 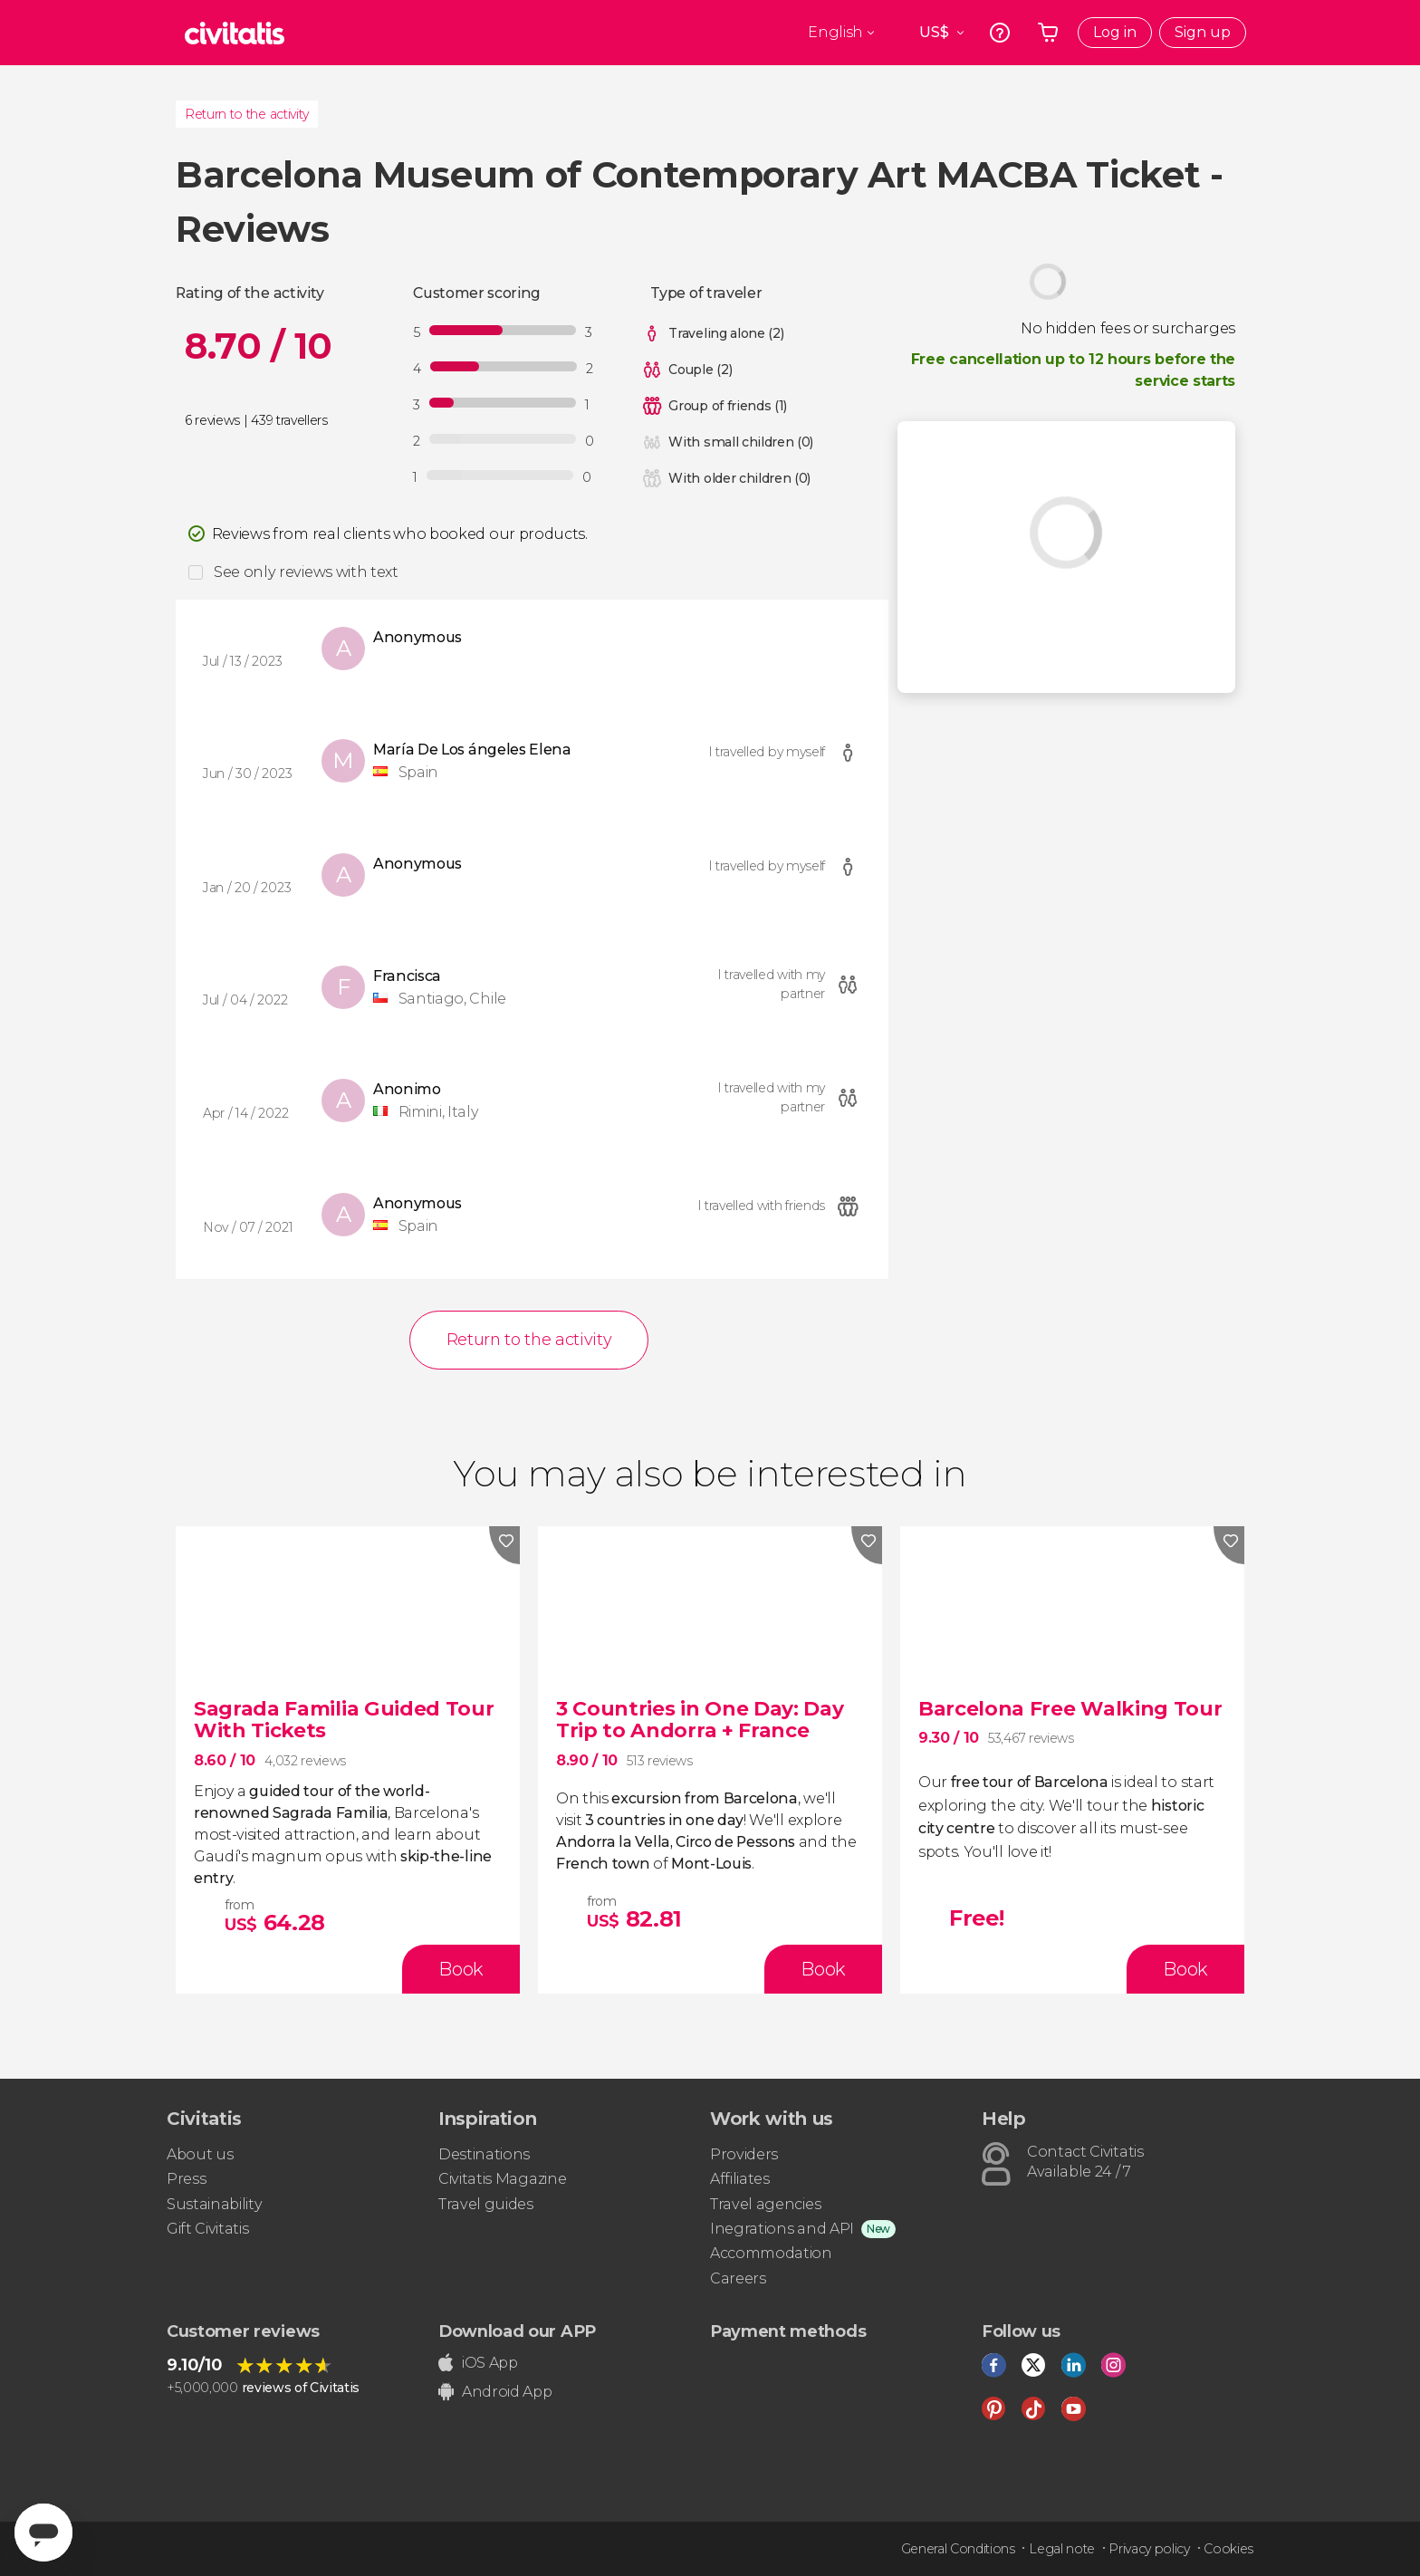 What do you see at coordinates (502, 2178) in the screenshot?
I see `Civitatis Magazine` at bounding box center [502, 2178].